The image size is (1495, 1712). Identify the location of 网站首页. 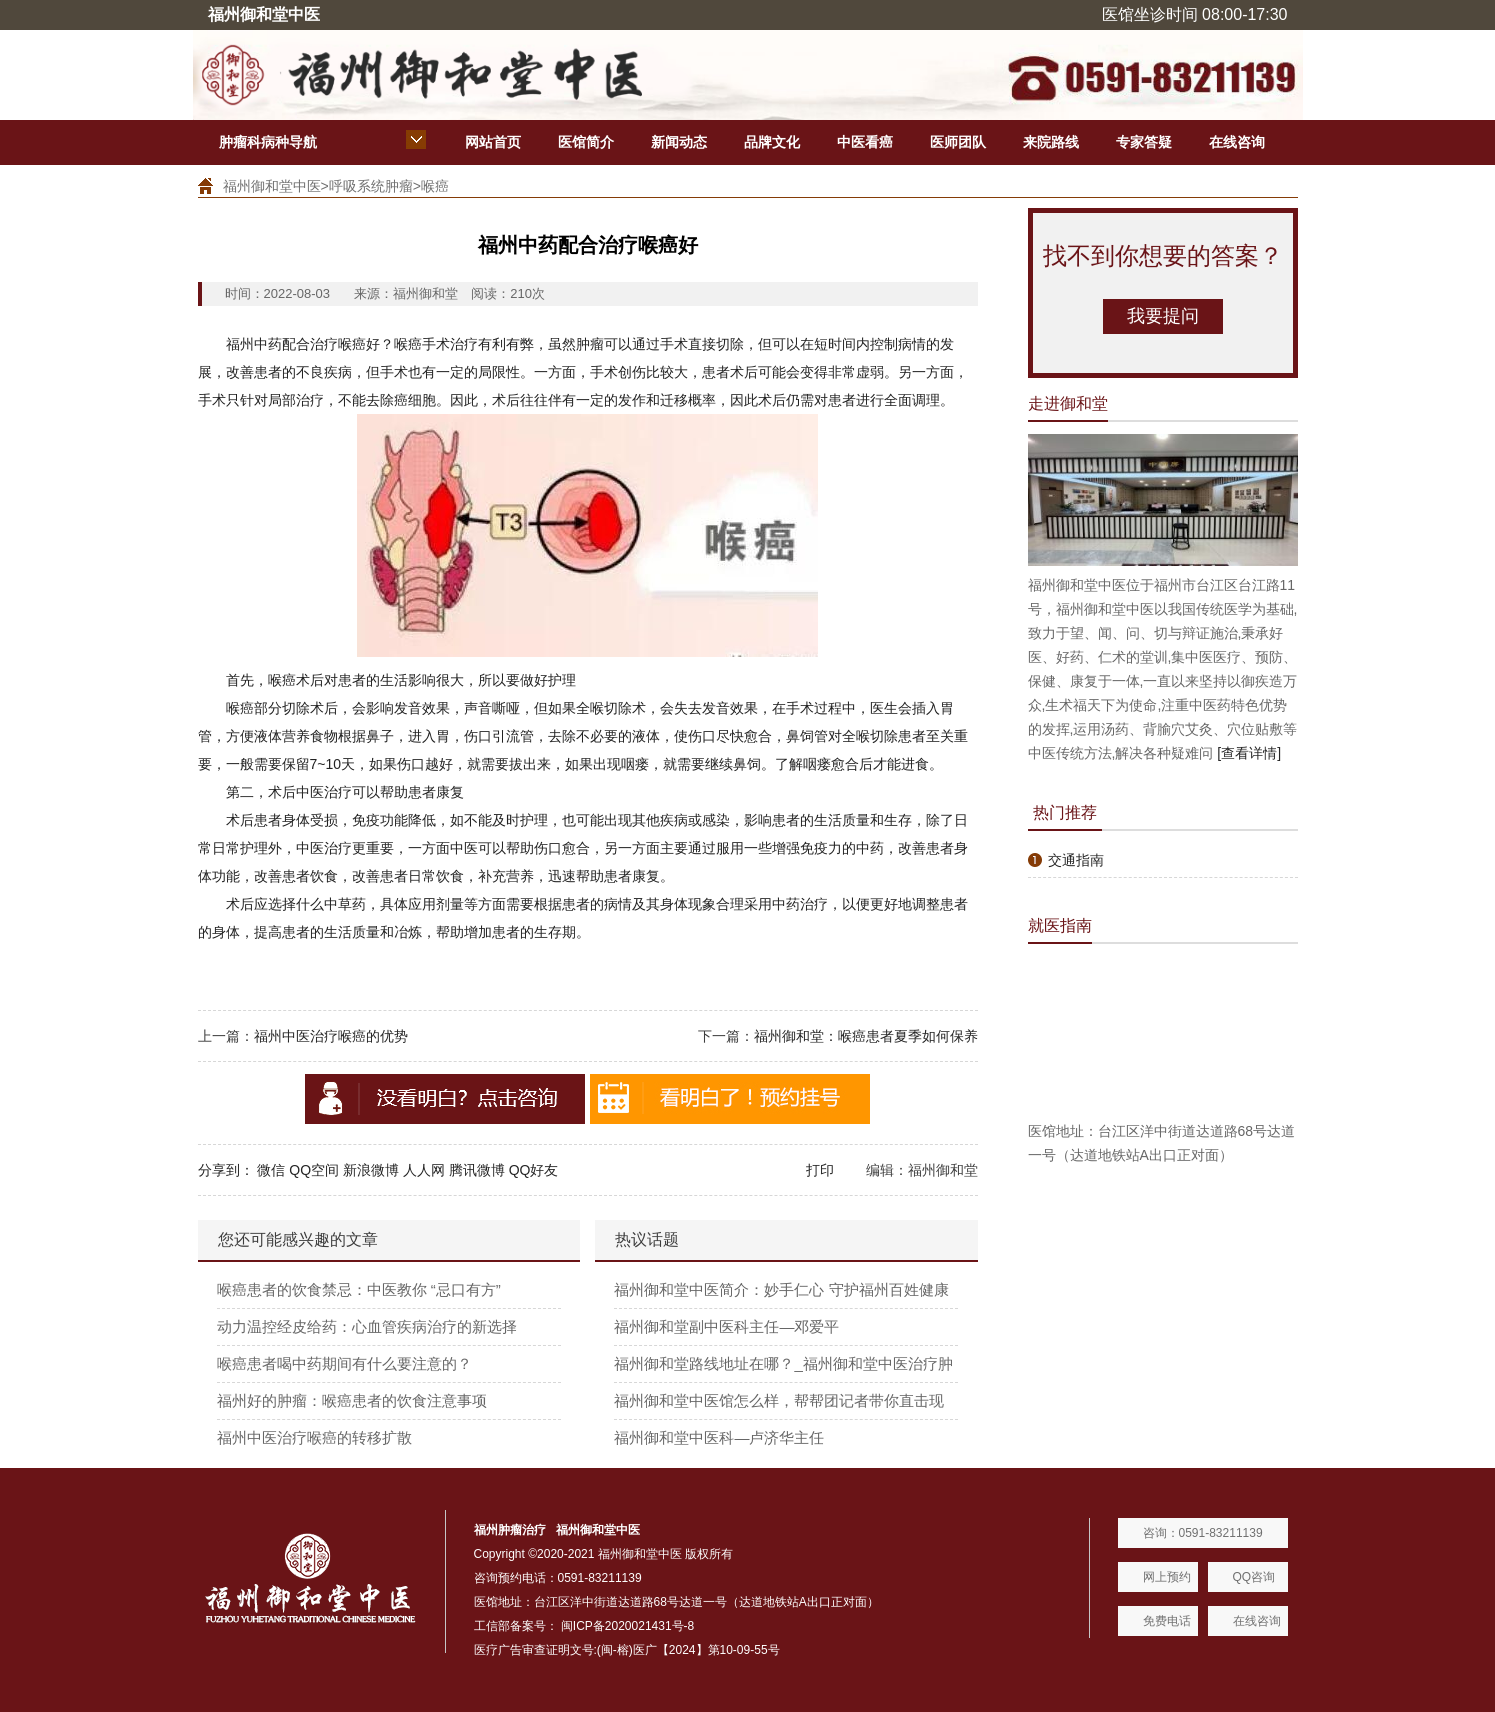
(493, 142).